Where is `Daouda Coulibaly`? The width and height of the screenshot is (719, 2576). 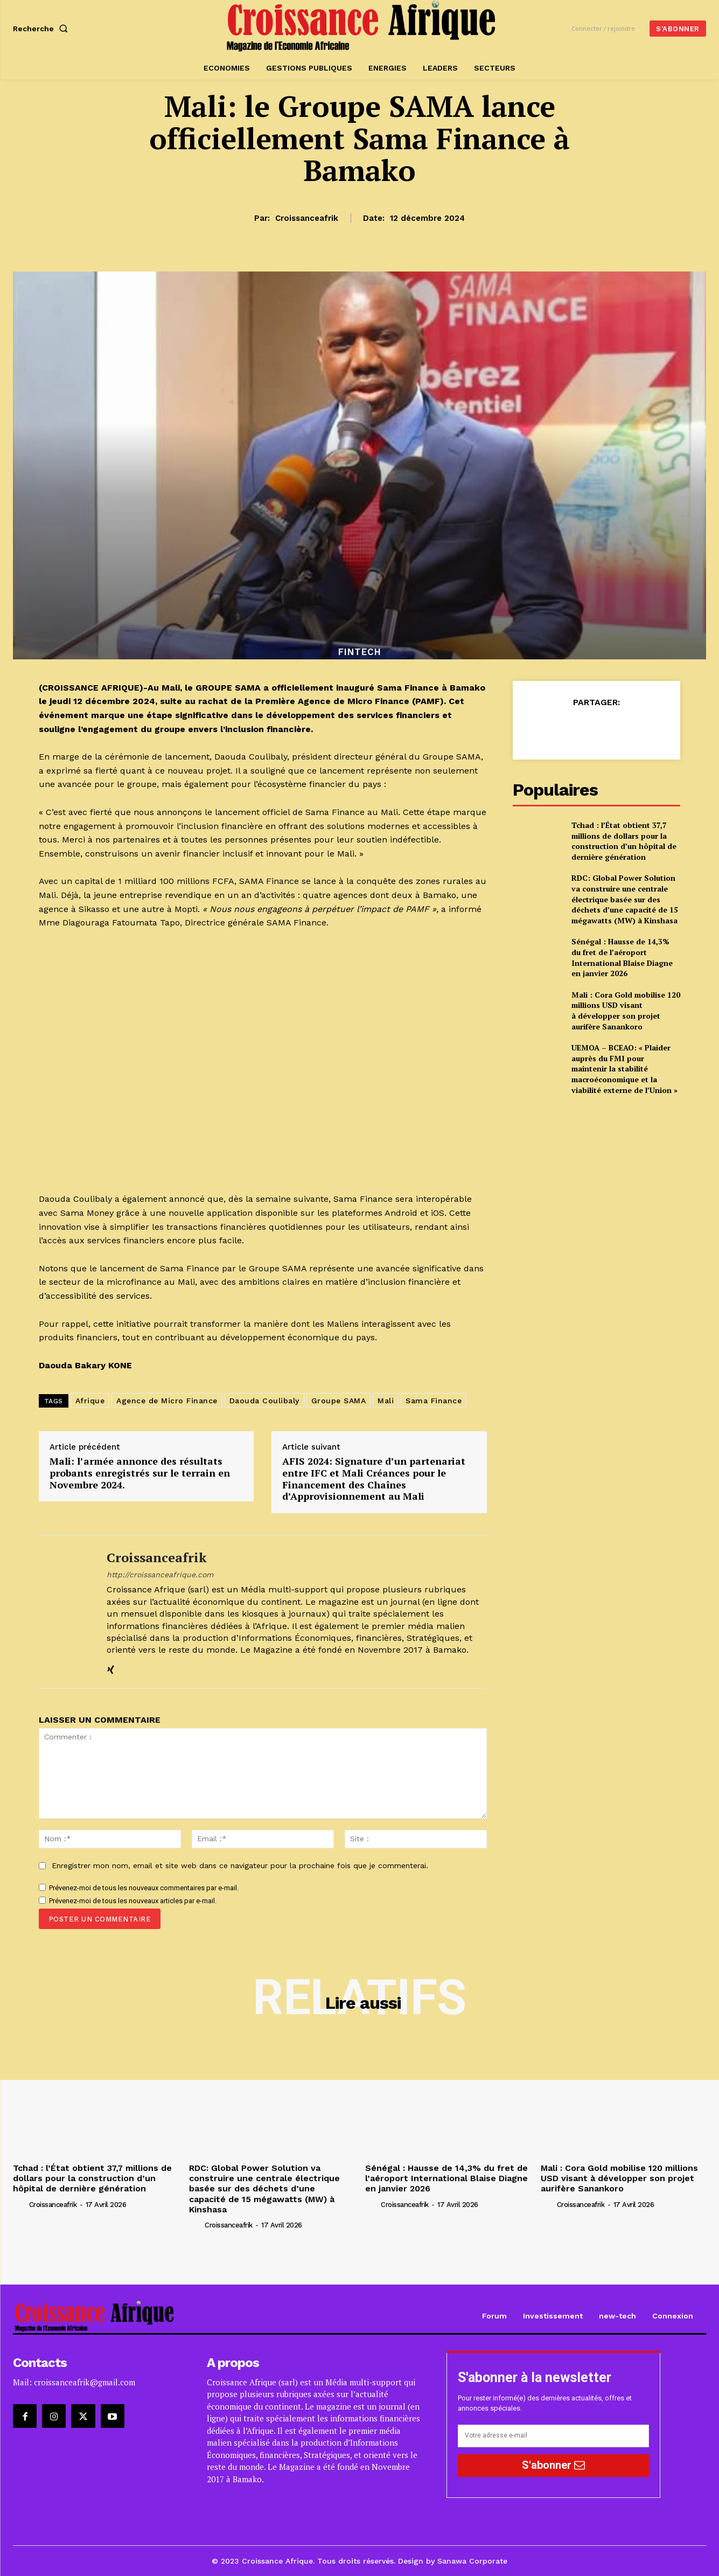
Daouda Coulibaly is located at coordinates (264, 1400).